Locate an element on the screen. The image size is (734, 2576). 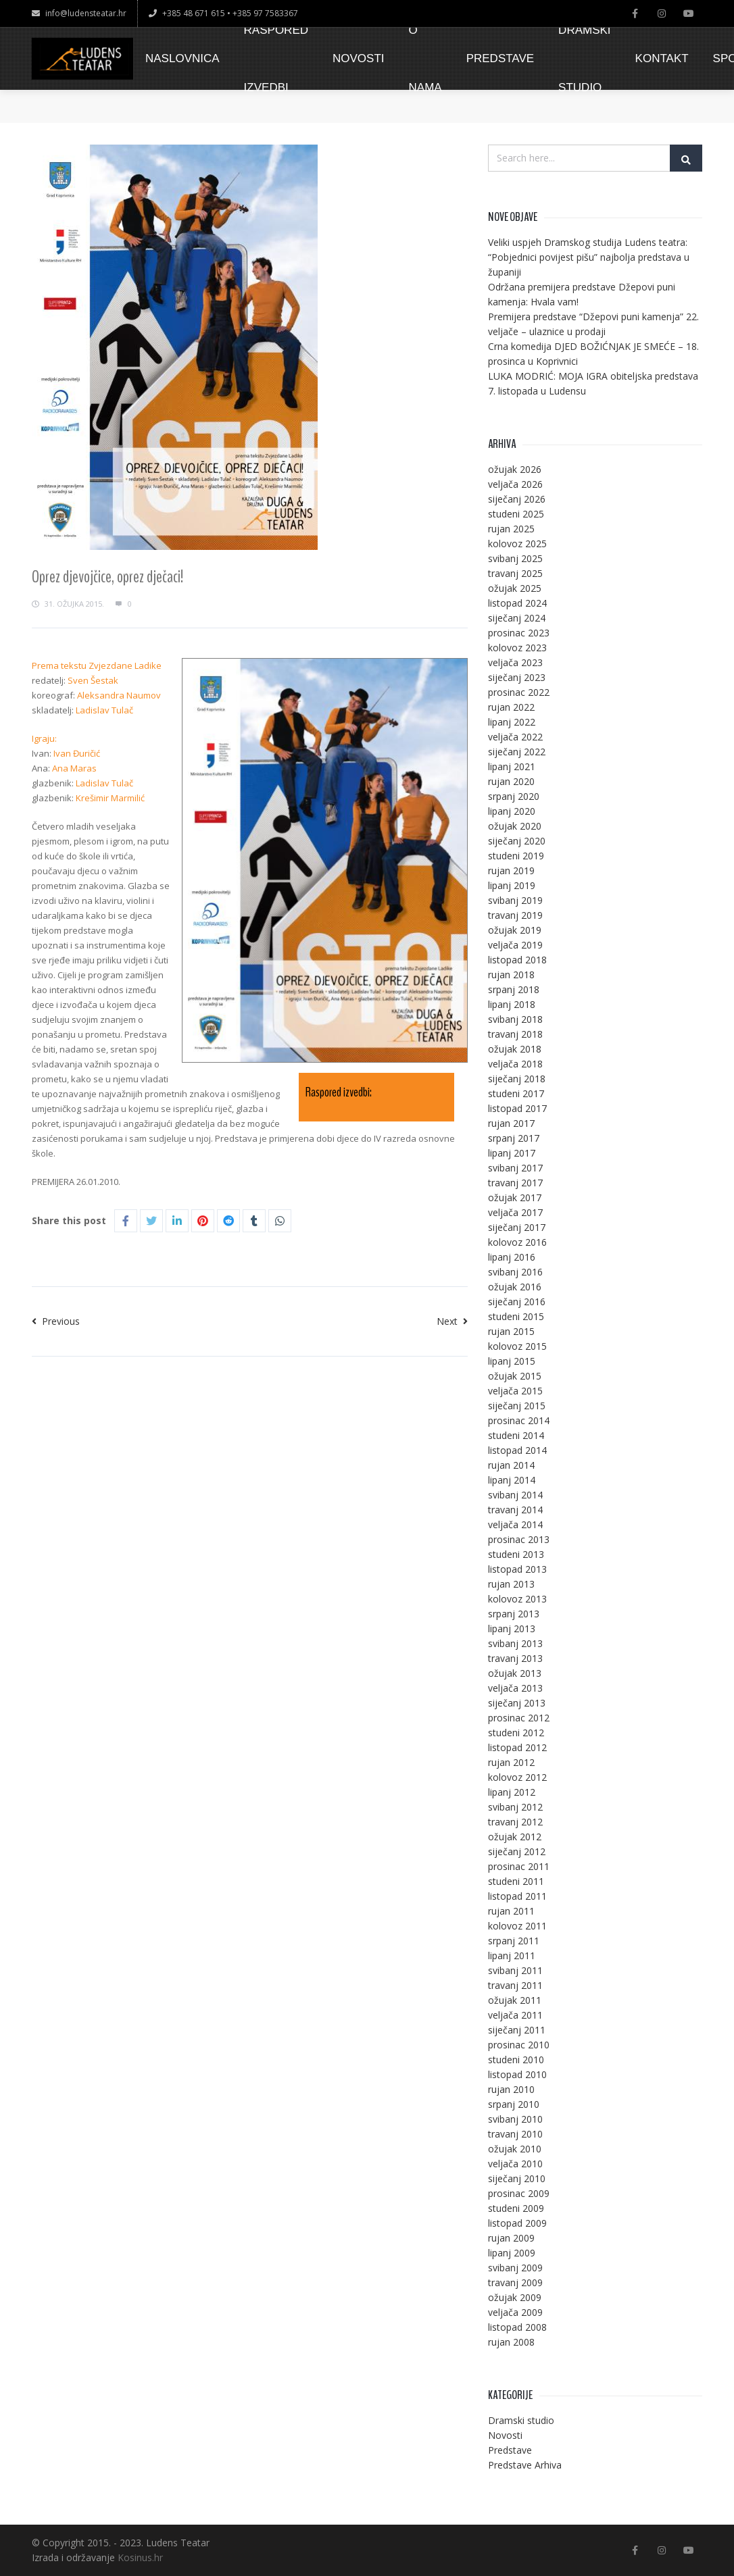
srpanj 2020 is located at coordinates (513, 796).